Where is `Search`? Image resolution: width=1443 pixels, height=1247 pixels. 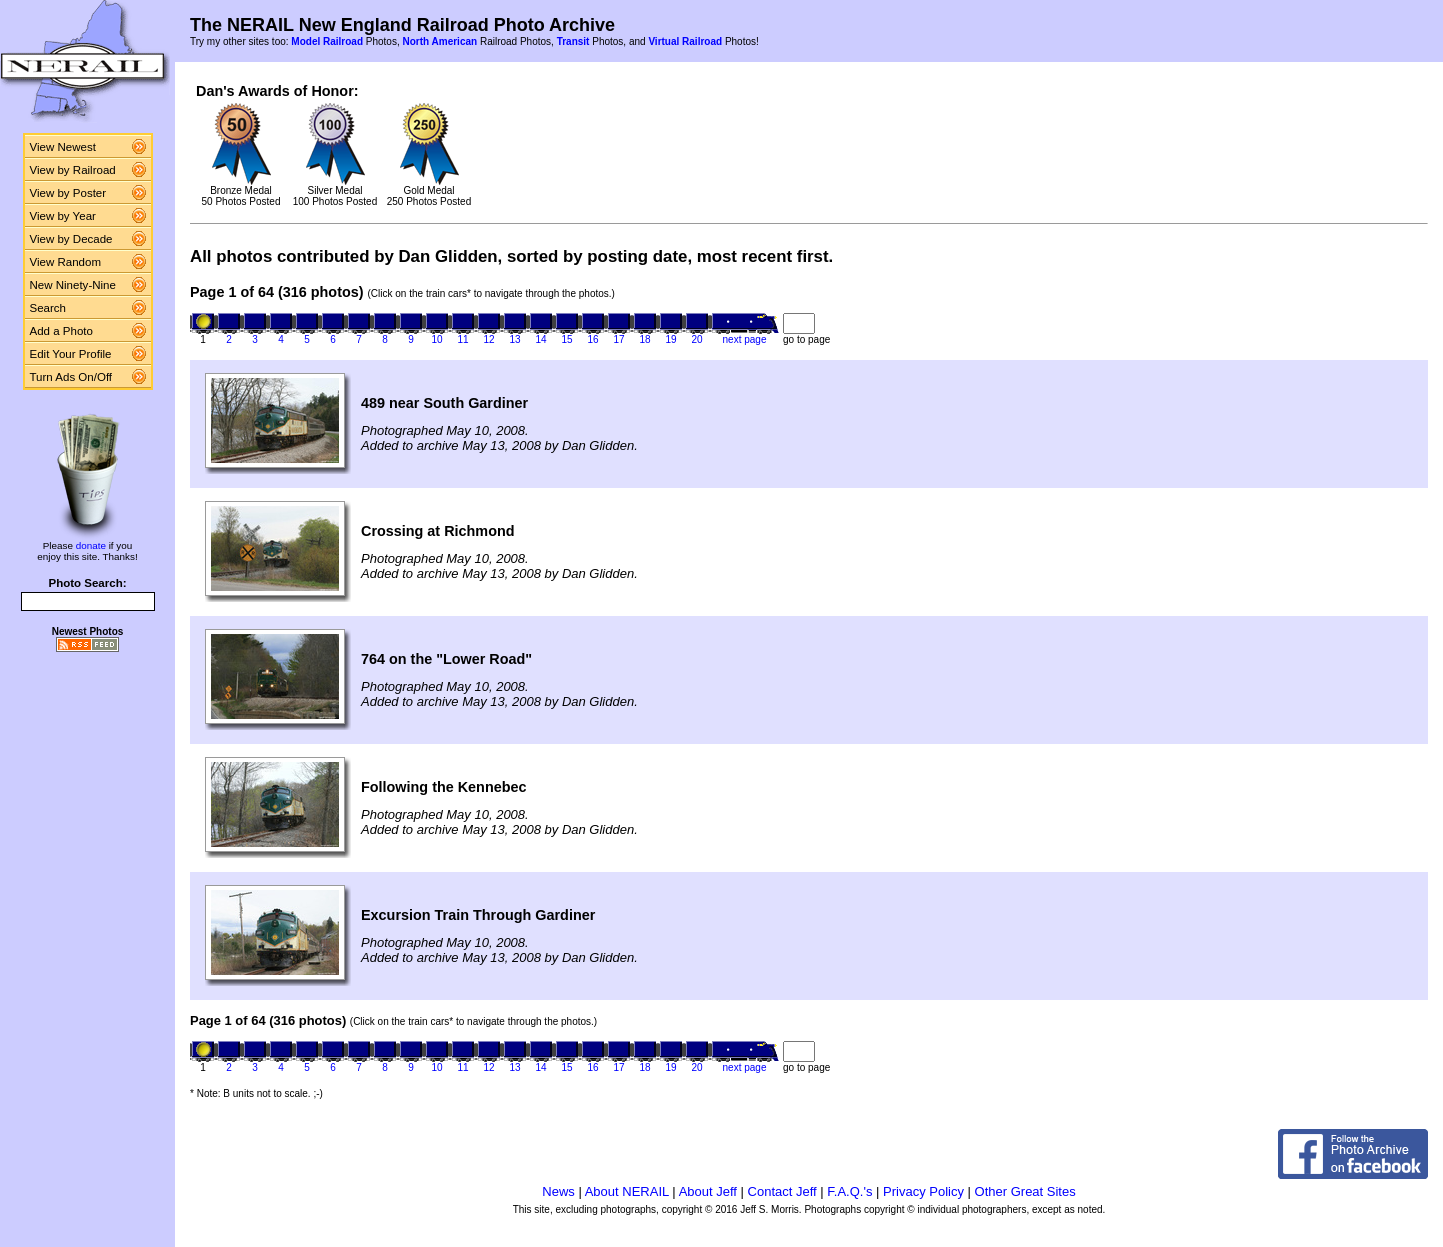 Search is located at coordinates (48, 308).